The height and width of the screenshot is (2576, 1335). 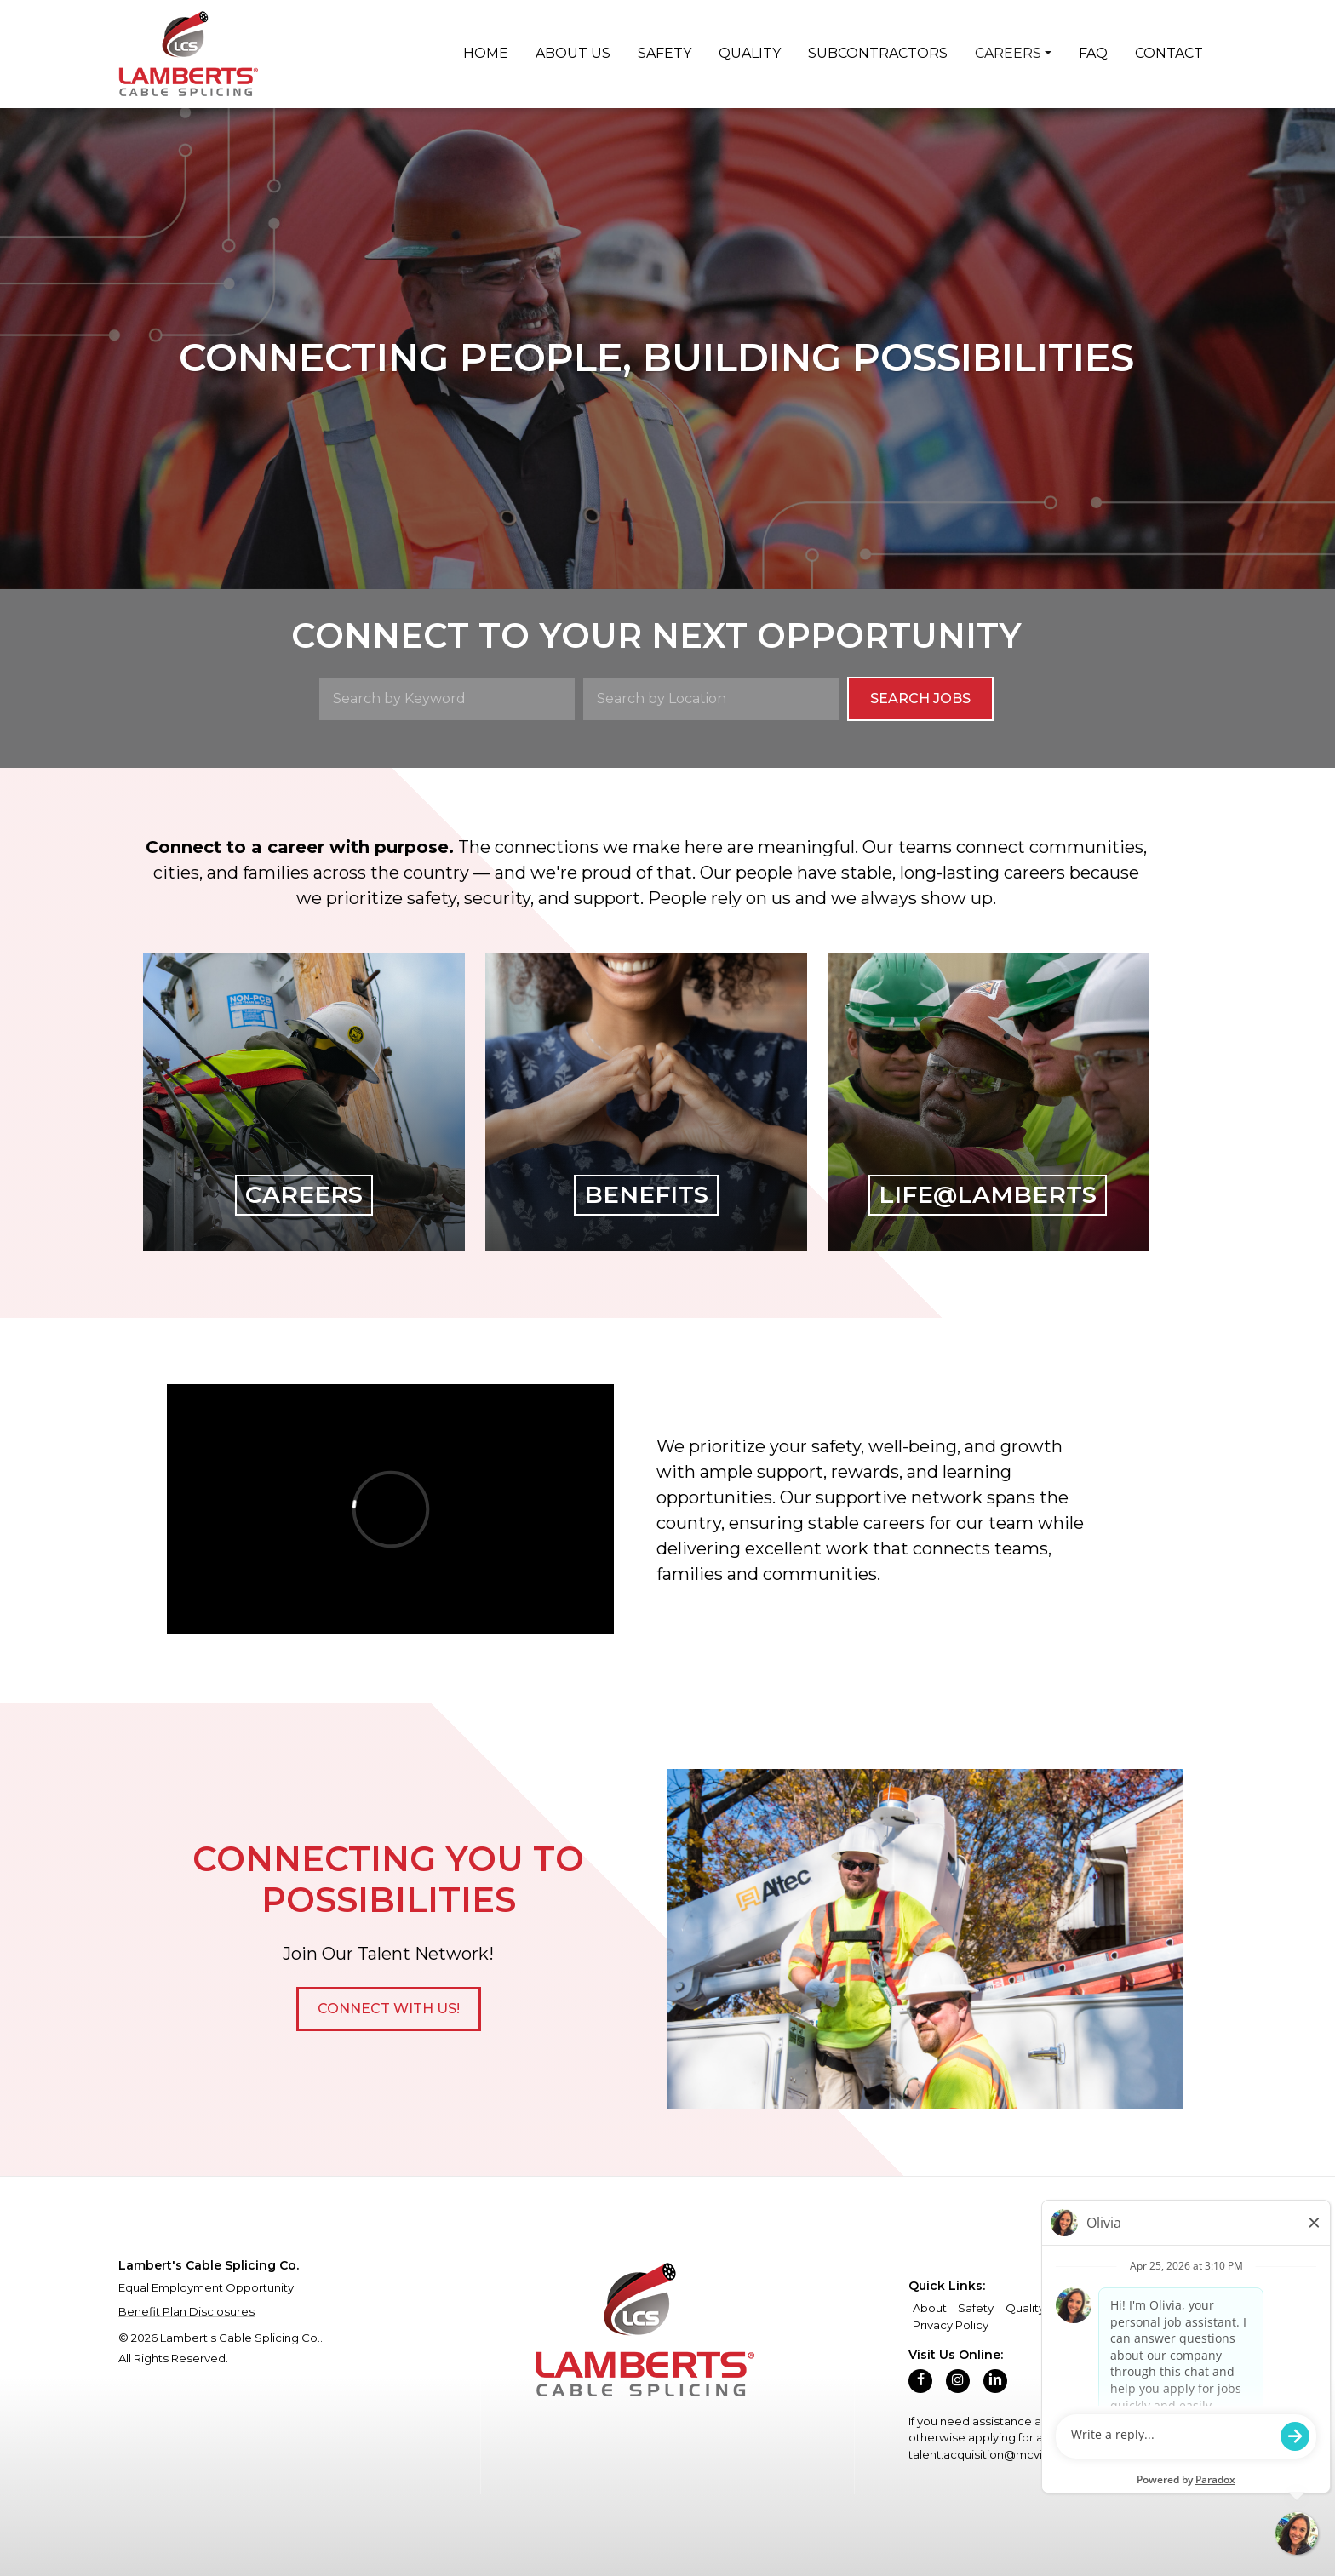 What do you see at coordinates (1008, 53) in the screenshot?
I see `Careers` at bounding box center [1008, 53].